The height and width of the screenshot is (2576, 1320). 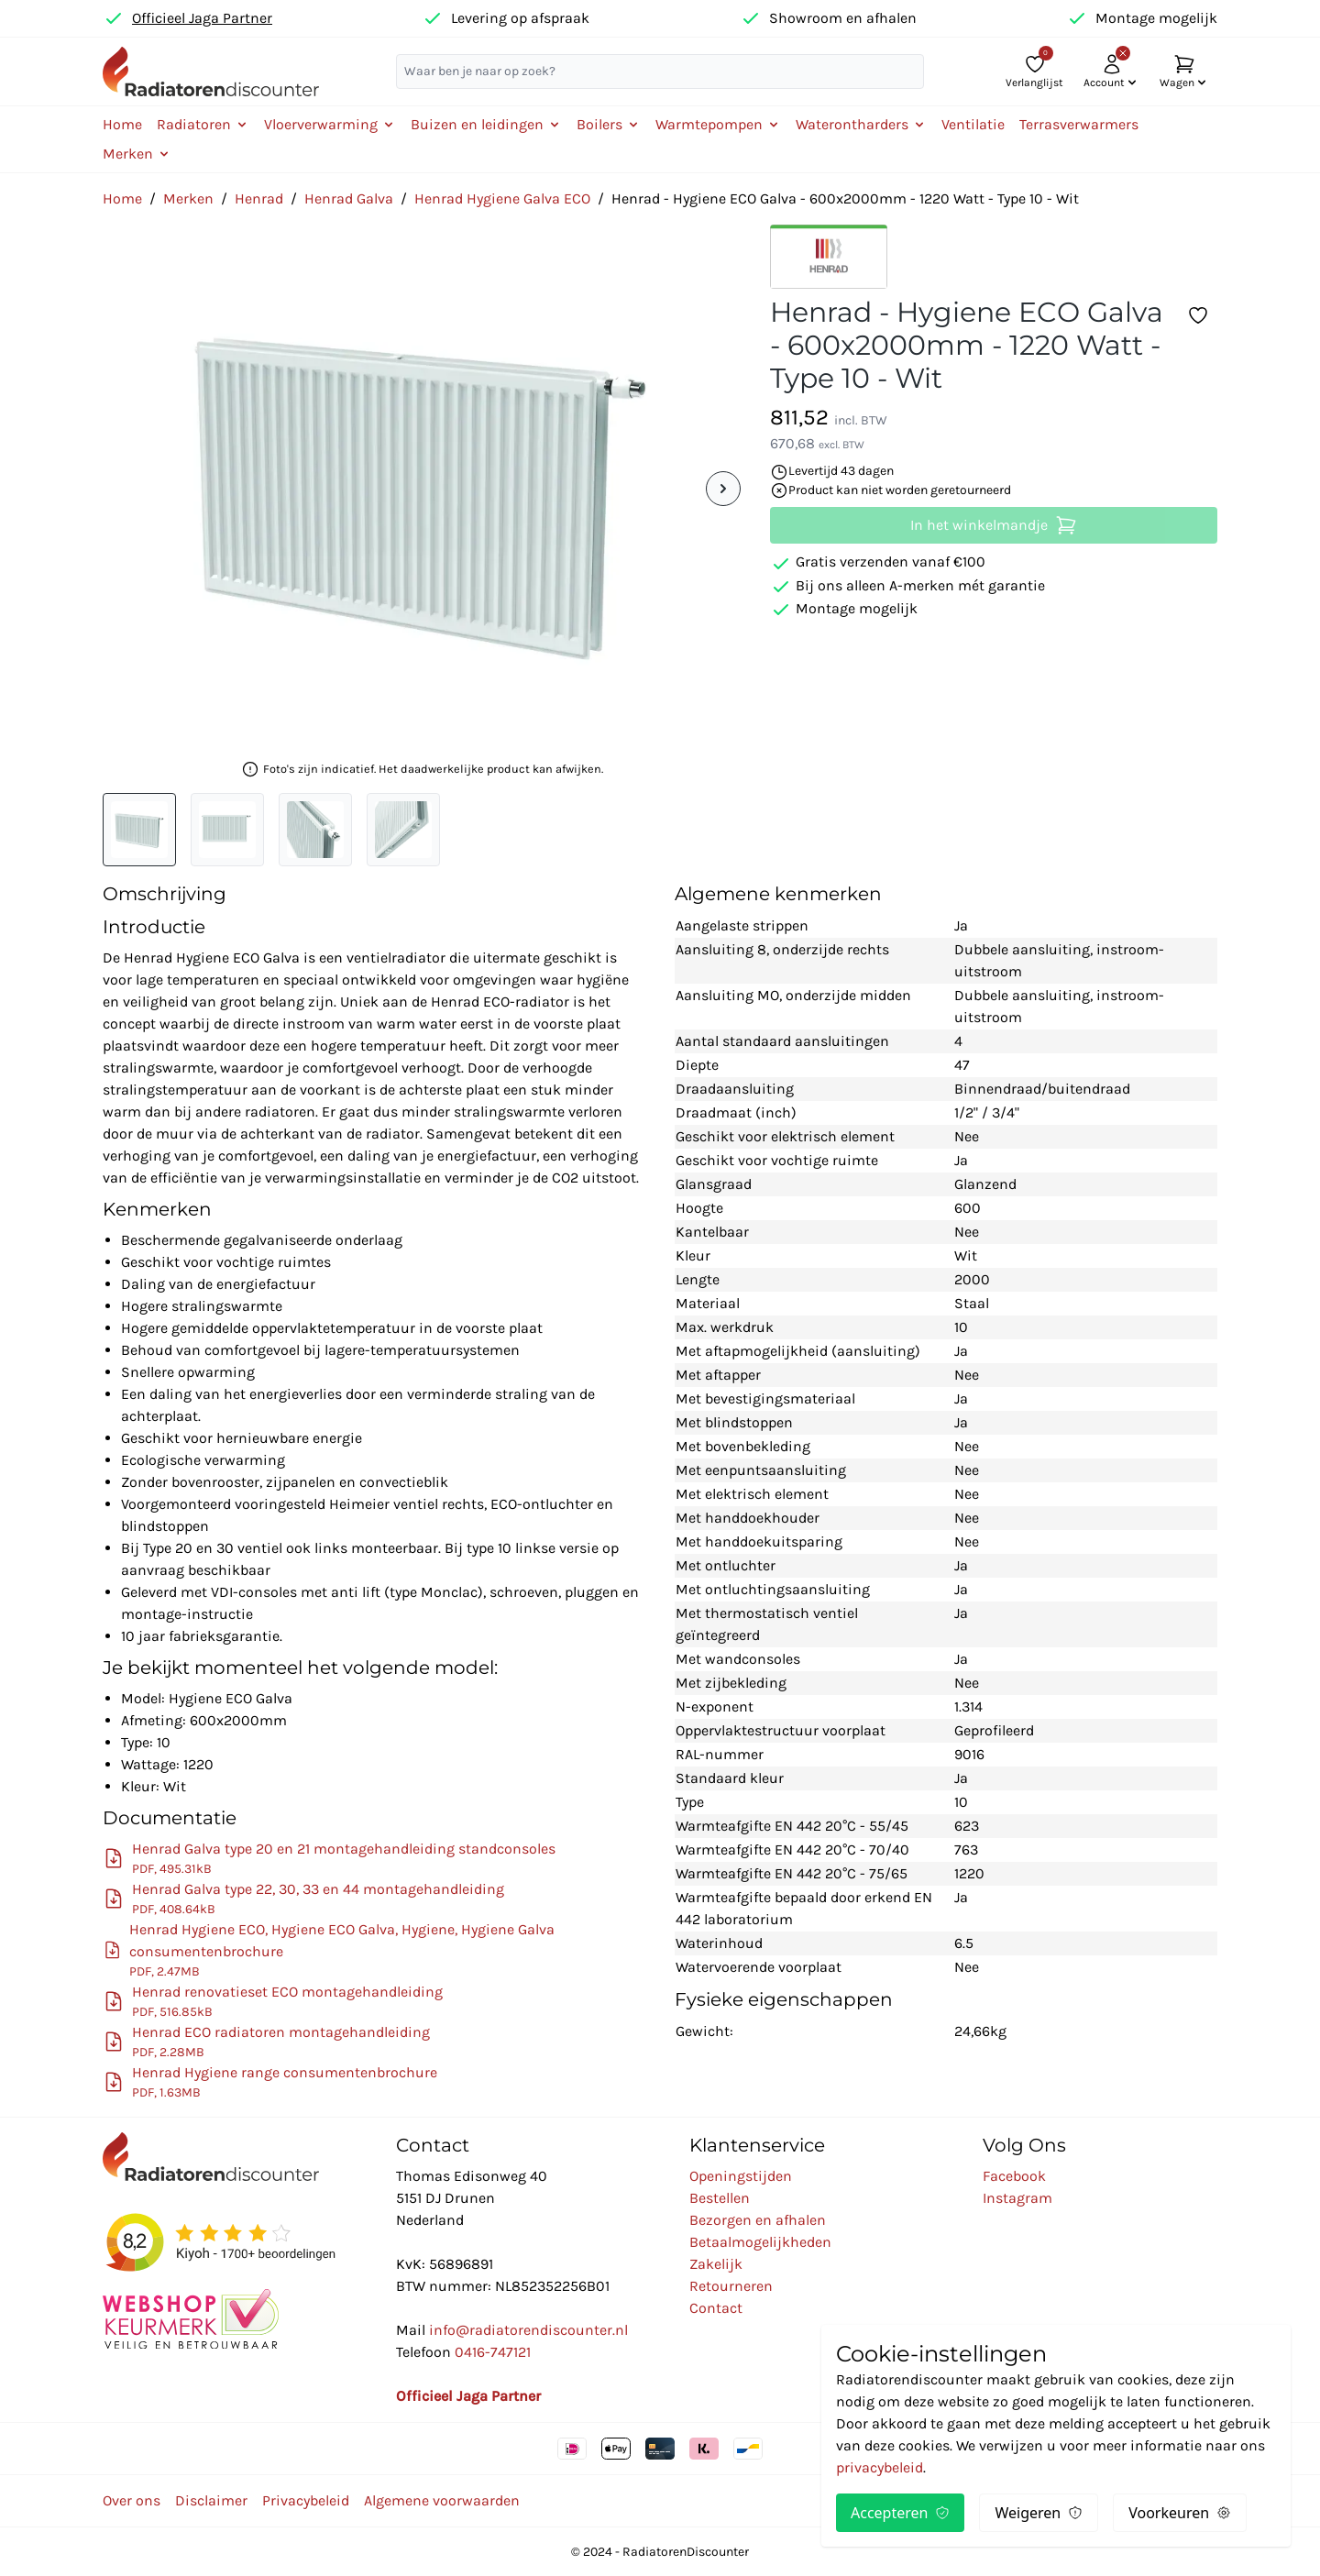 What do you see at coordinates (900, 2513) in the screenshot?
I see `Accepteren` at bounding box center [900, 2513].